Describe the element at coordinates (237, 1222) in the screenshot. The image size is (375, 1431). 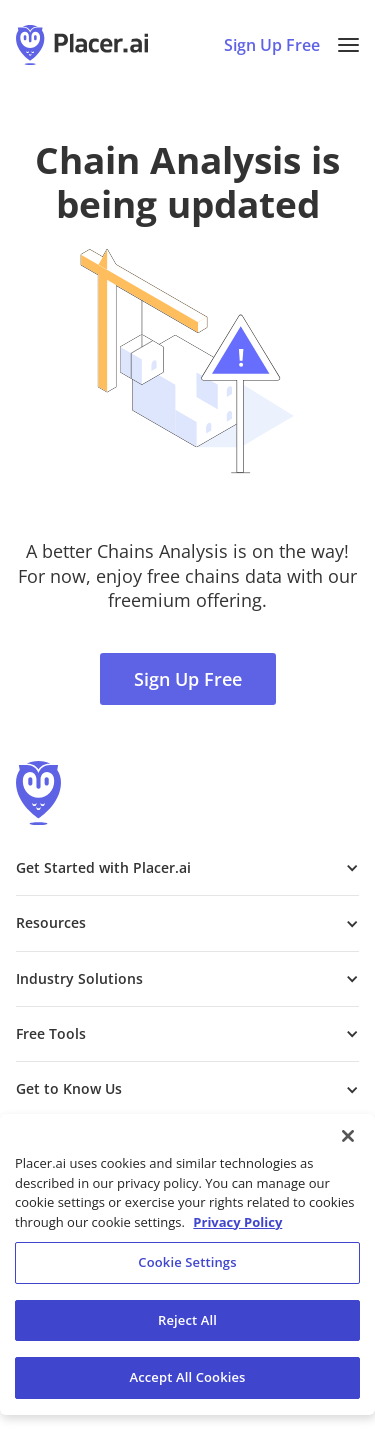
I see `Privacy Policy [More information about our privacy policy, opens in a new tab]` at that location.